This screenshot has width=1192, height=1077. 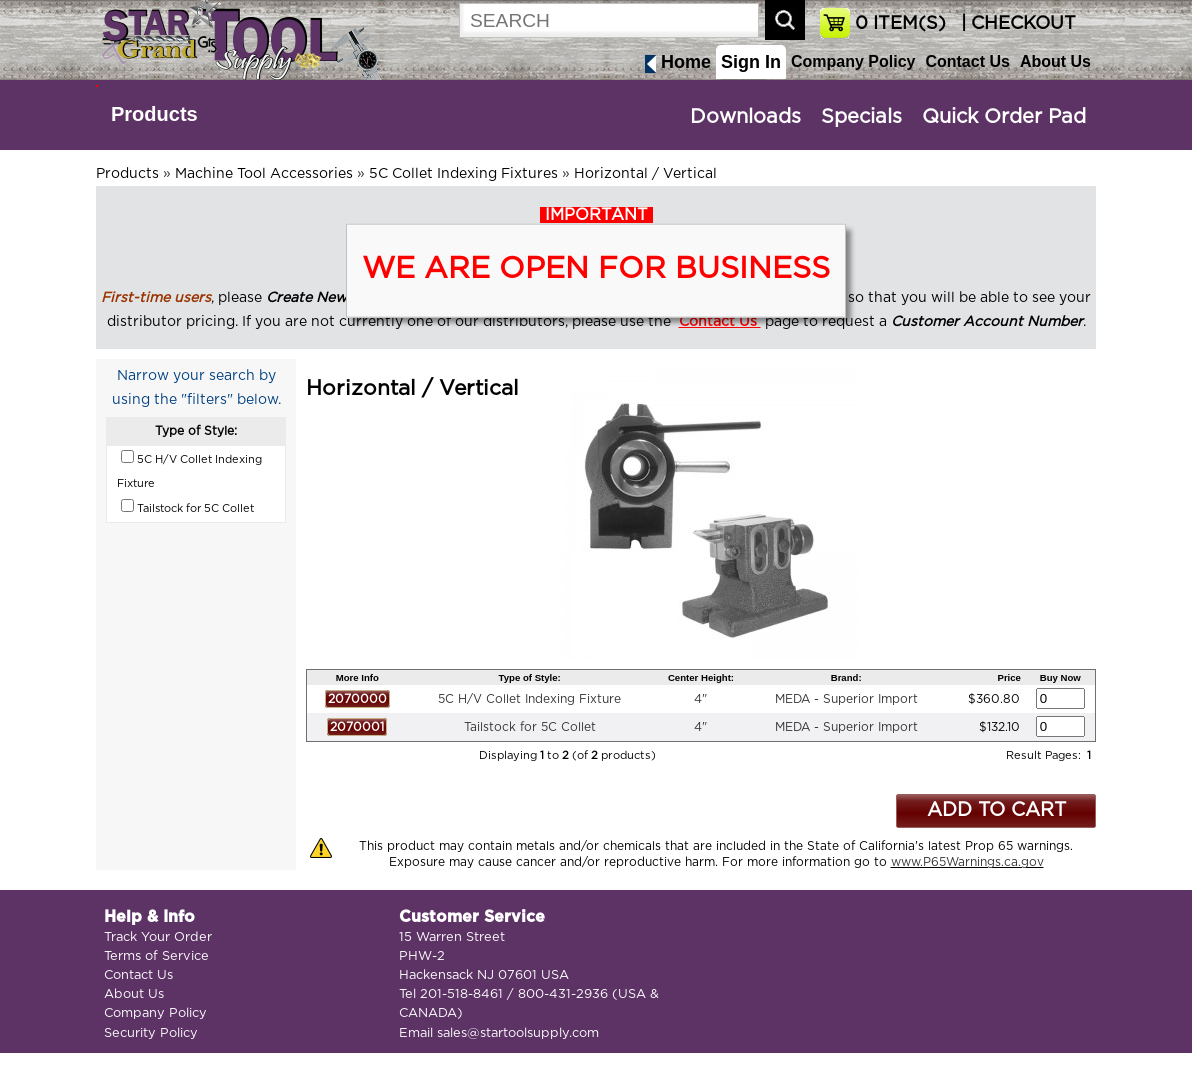 What do you see at coordinates (846, 699) in the screenshot?
I see `MEDA - Superior Import` at bounding box center [846, 699].